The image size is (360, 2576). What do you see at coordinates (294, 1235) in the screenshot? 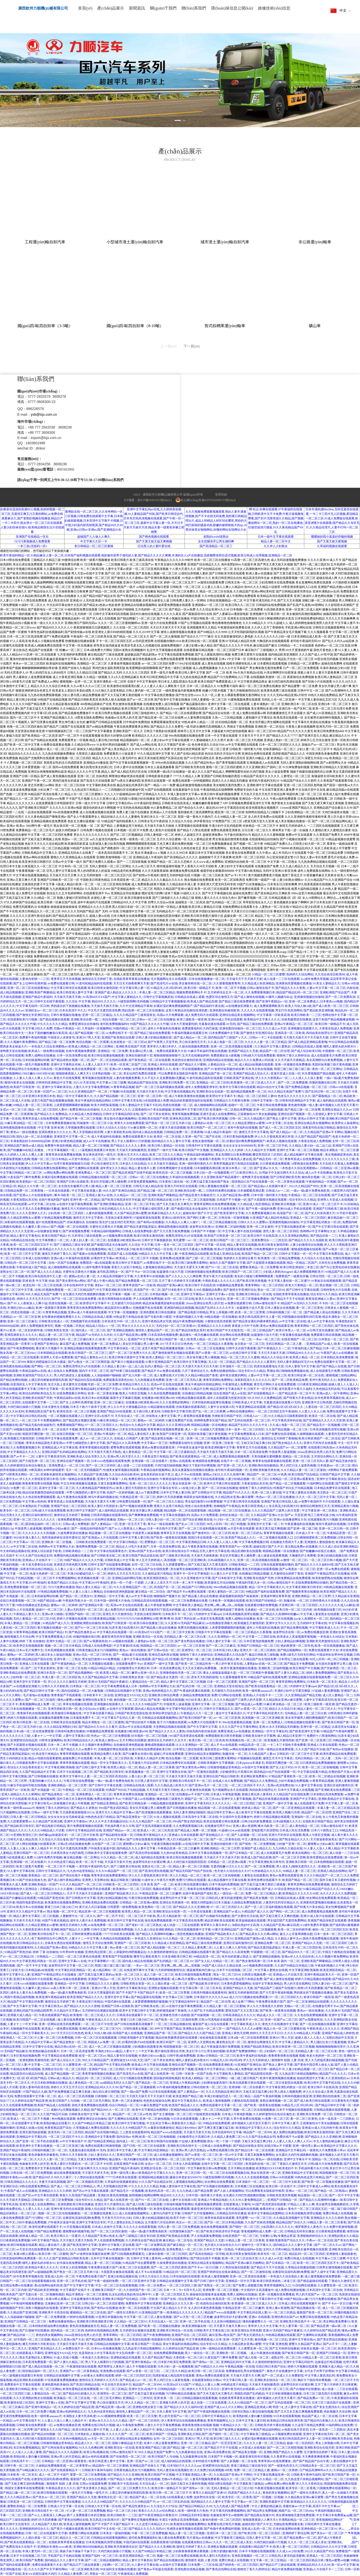
I see `久久久亚洲熟妇熟网站` at bounding box center [294, 1235].